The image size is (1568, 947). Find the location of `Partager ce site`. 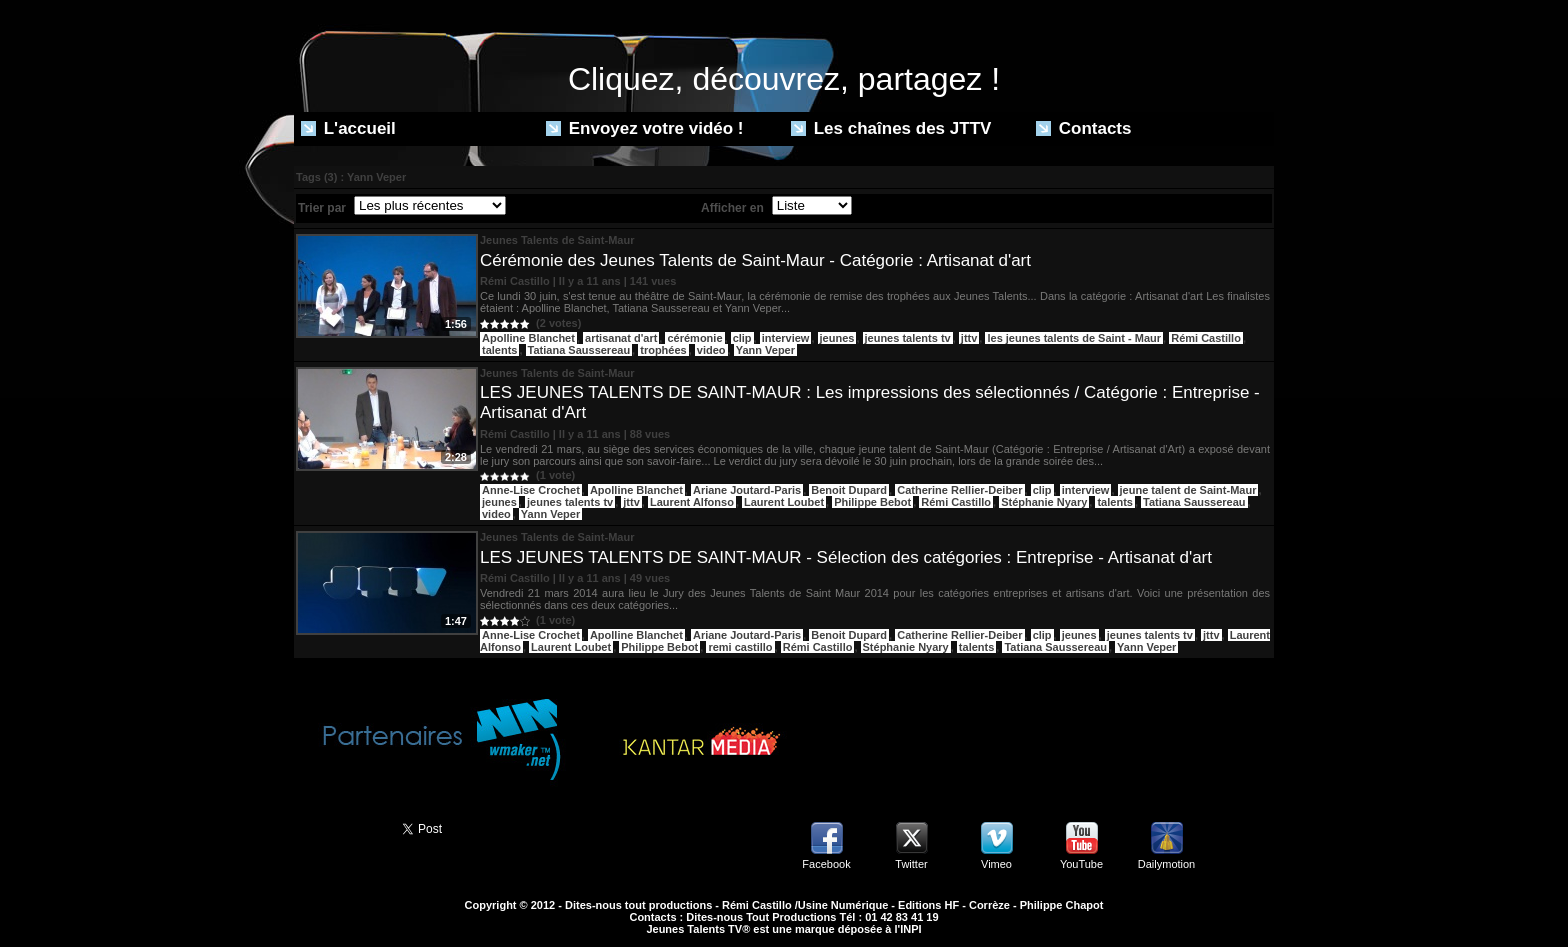

Partager ce site is located at coordinates (339, 827).